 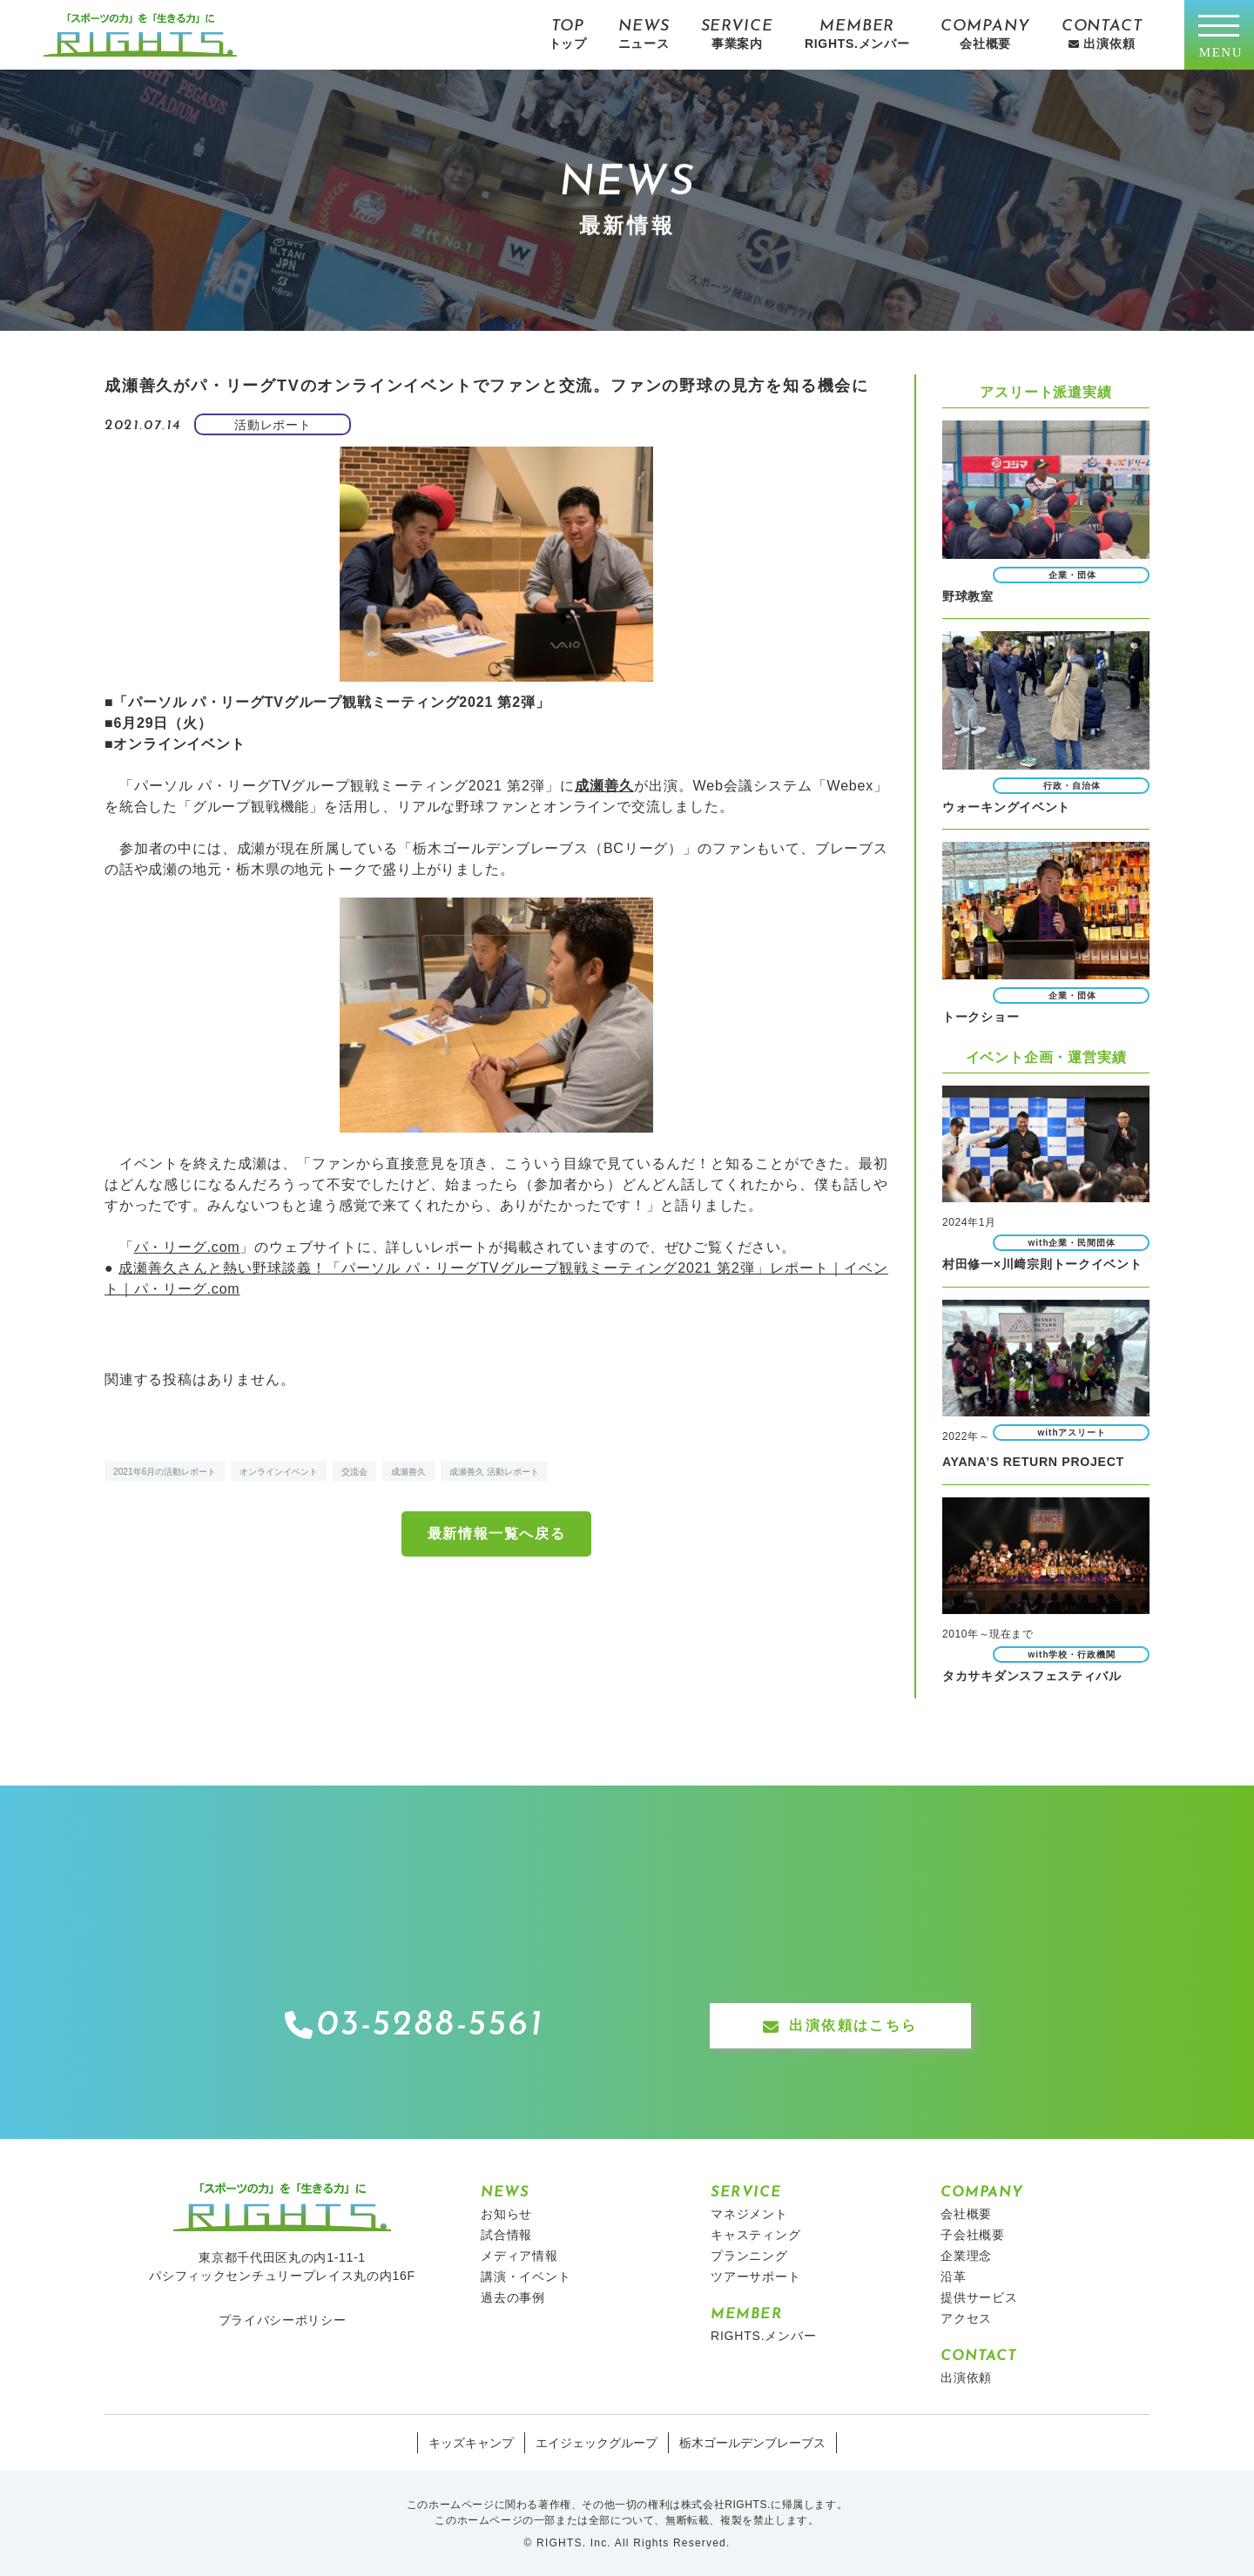 I want to click on 試合情報, so click(x=506, y=2234).